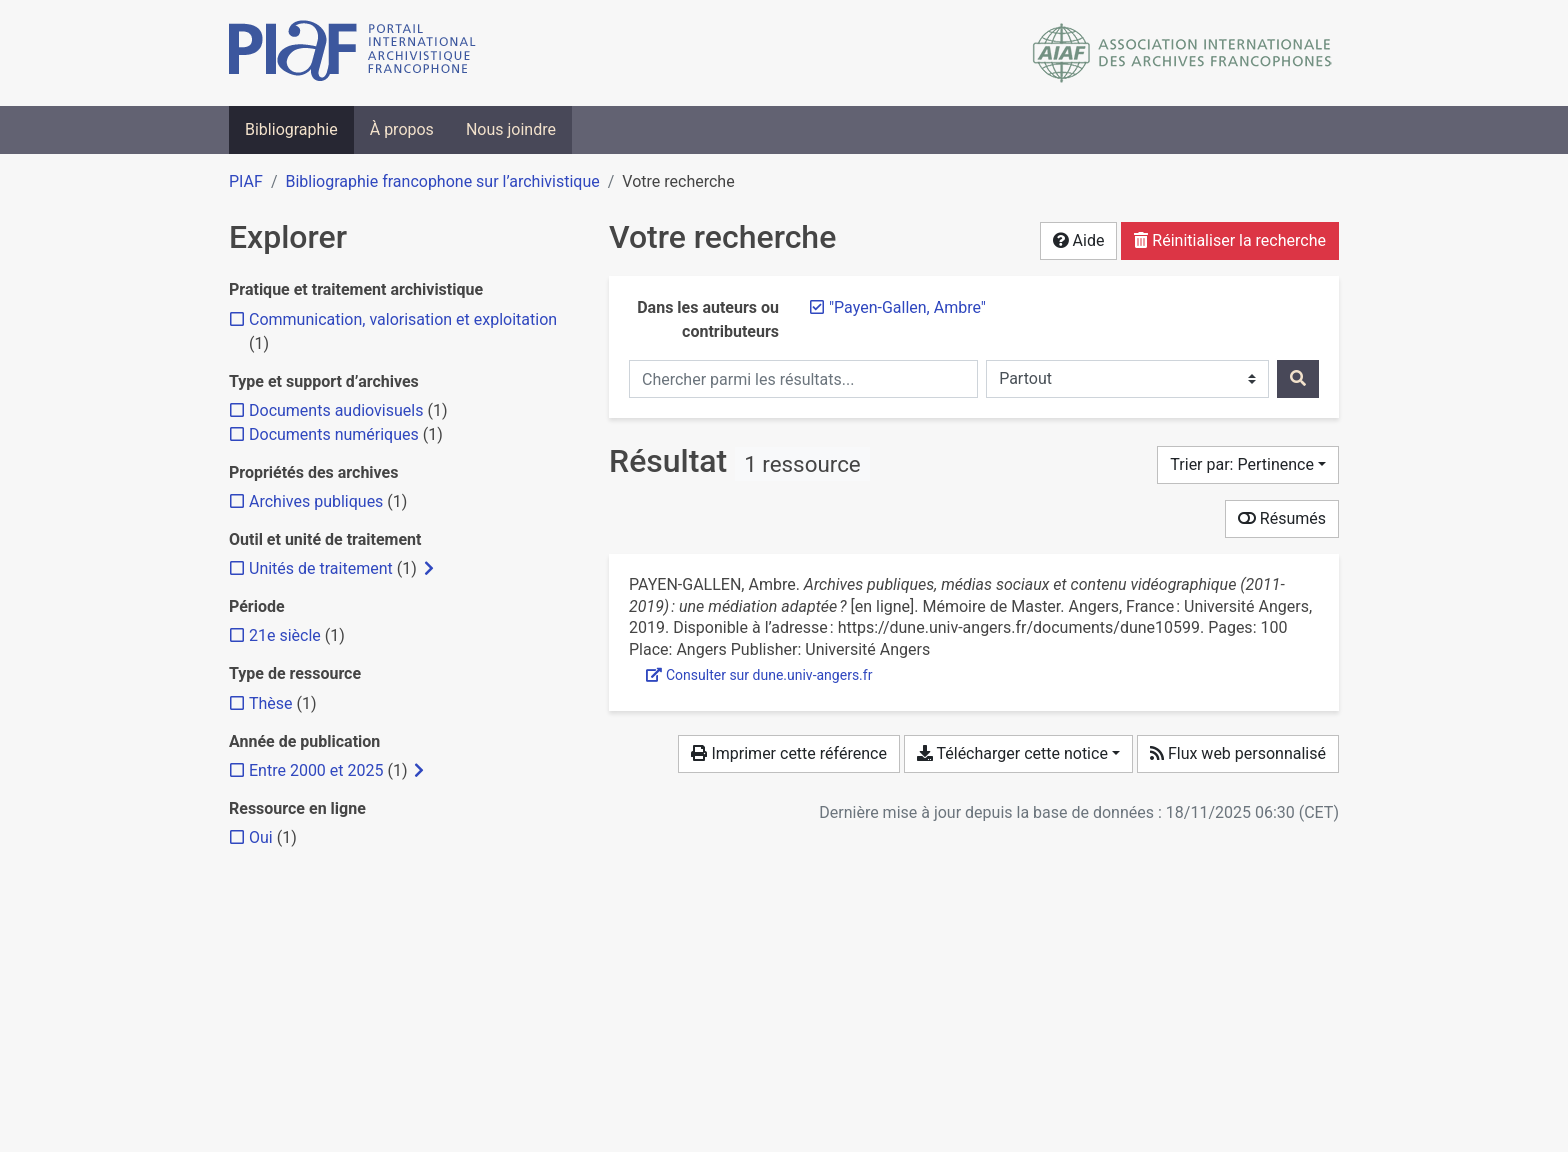 This screenshot has height=1152, width=1568. What do you see at coordinates (246, 181) in the screenshot?
I see `PIAF` at bounding box center [246, 181].